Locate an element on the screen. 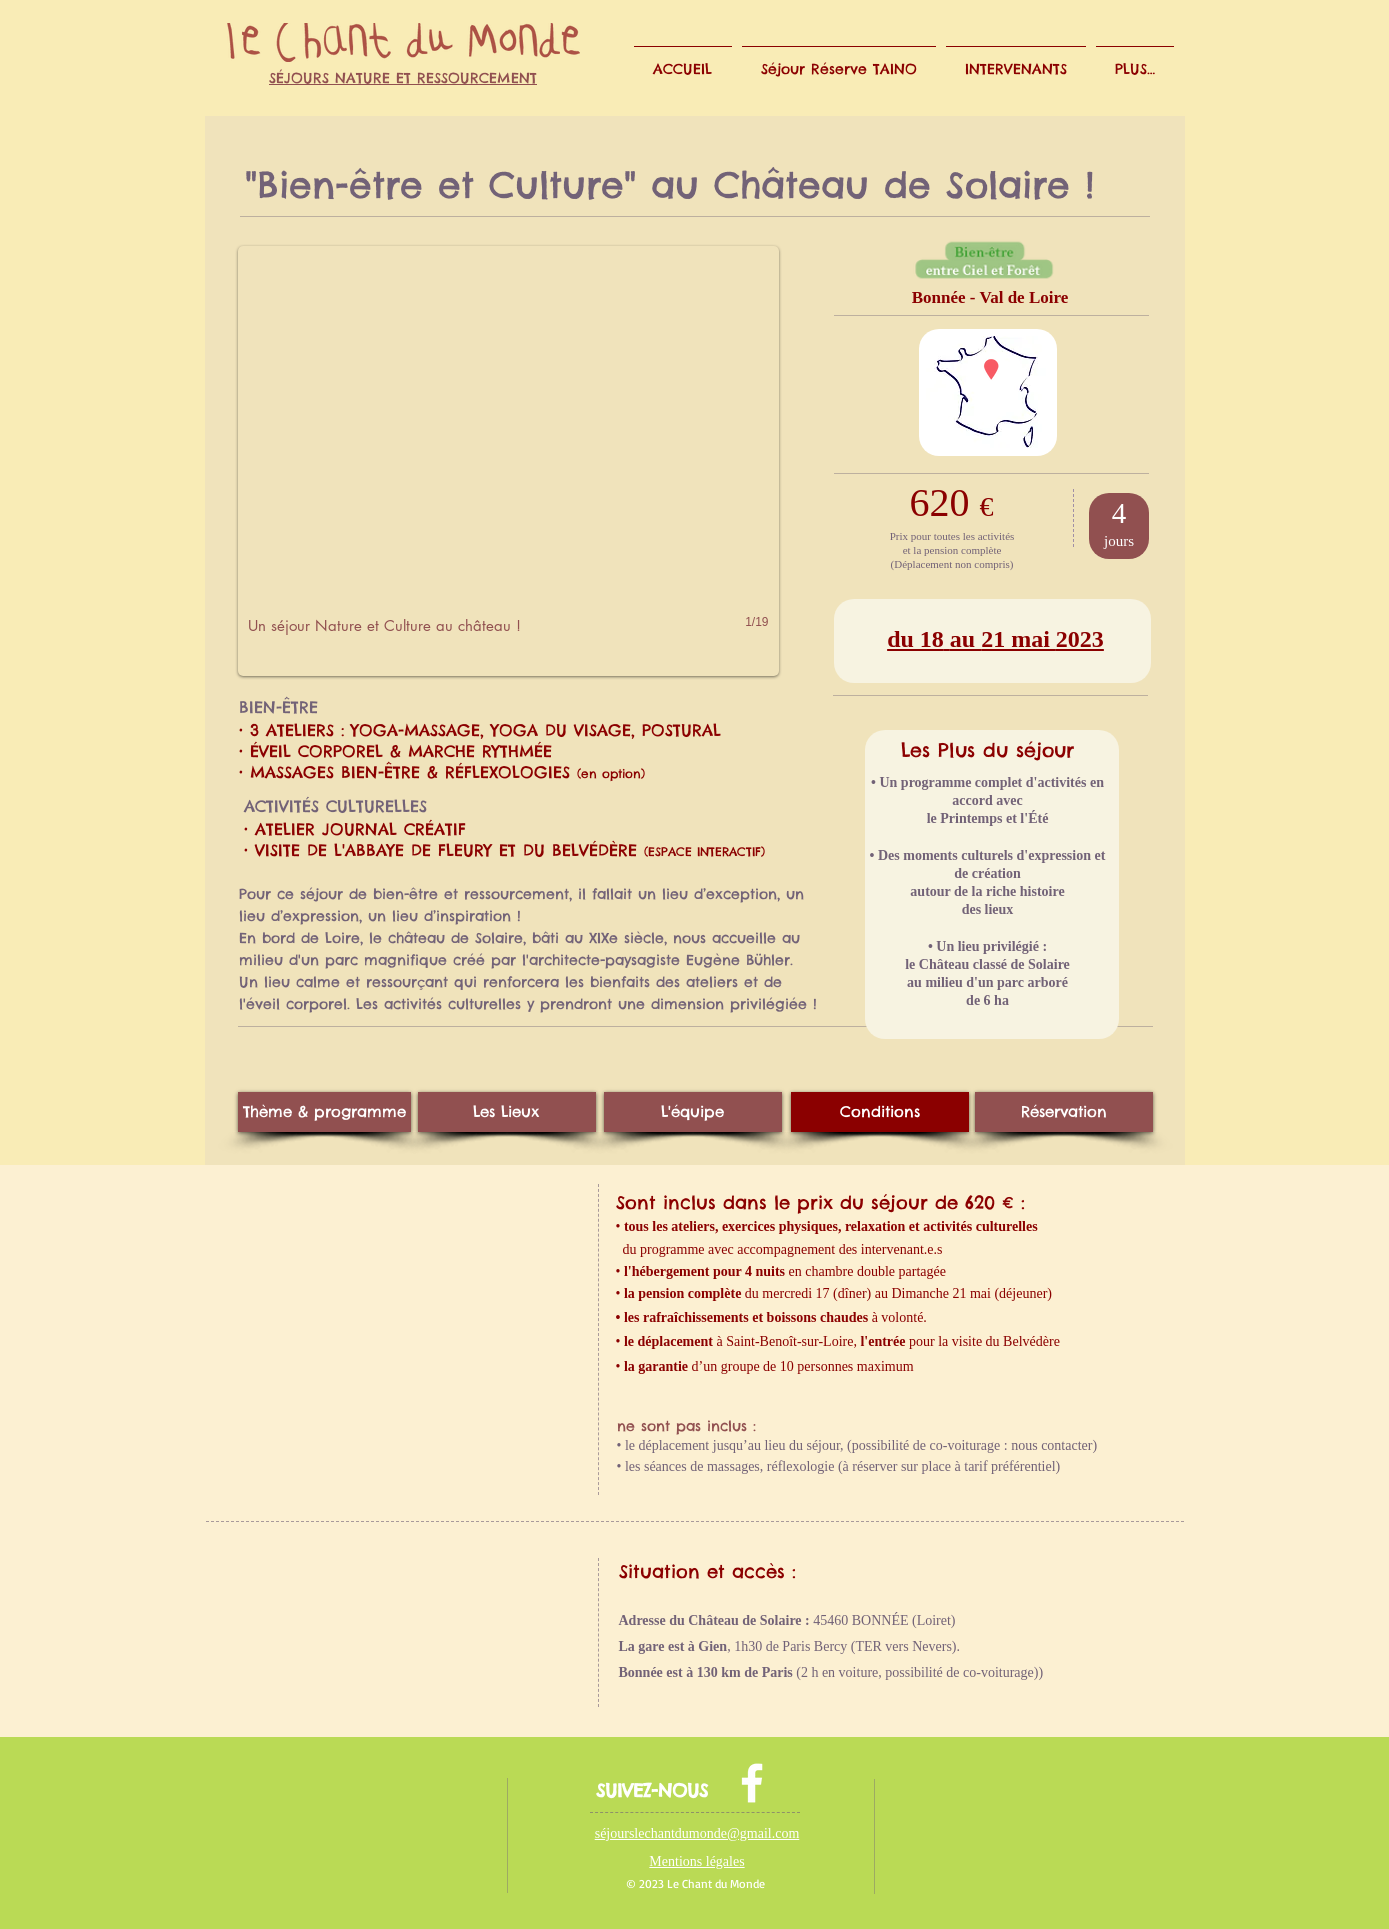 This screenshot has width=1389, height=1929. [Bouton J'aime Facebook] is located at coordinates (360, 1799).